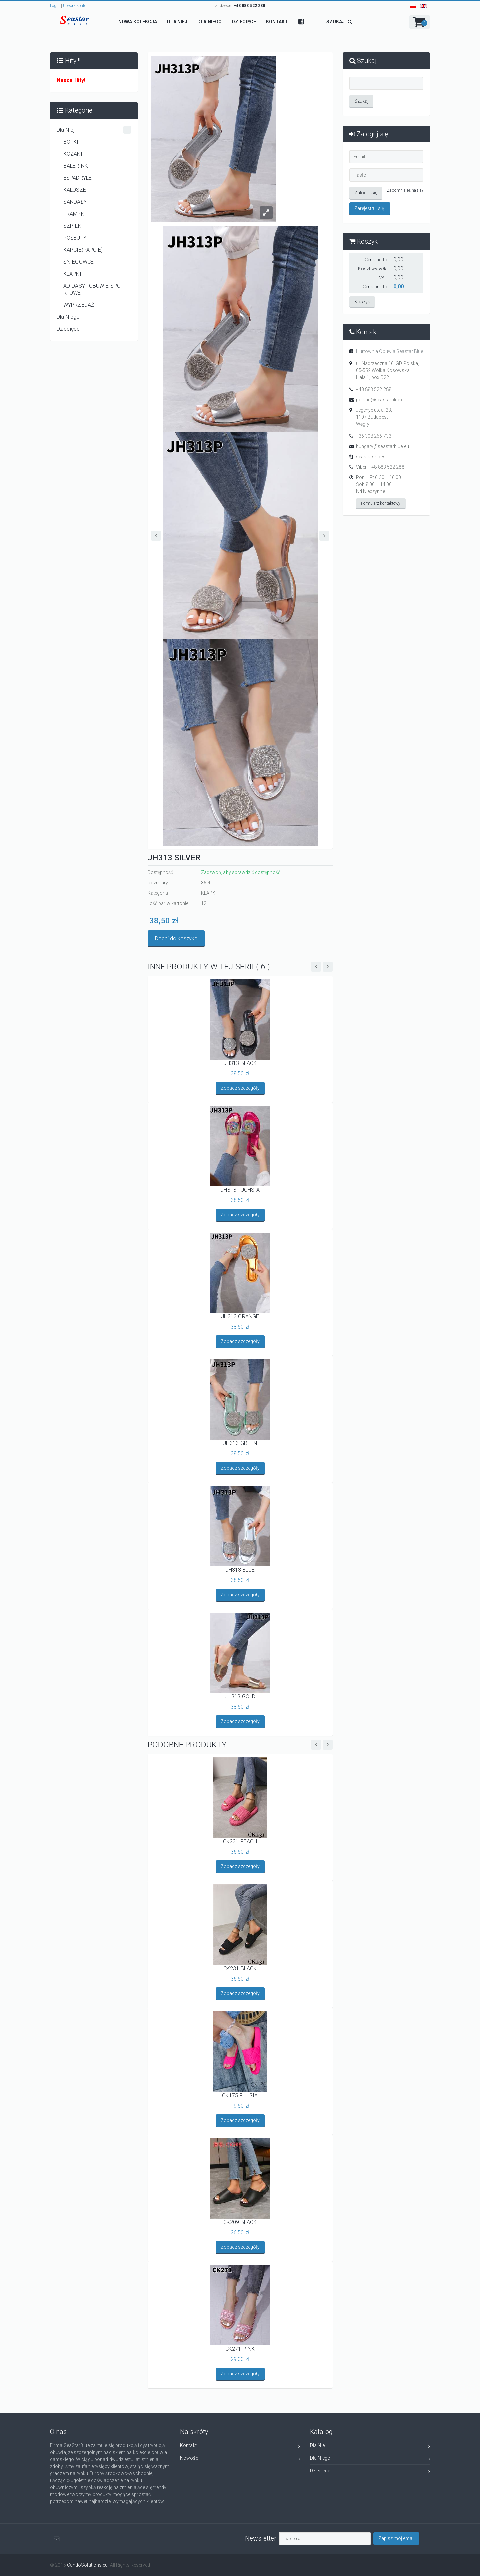 The image size is (480, 2576). Describe the element at coordinates (240, 1316) in the screenshot. I see `JH313 ORANGE` at that location.